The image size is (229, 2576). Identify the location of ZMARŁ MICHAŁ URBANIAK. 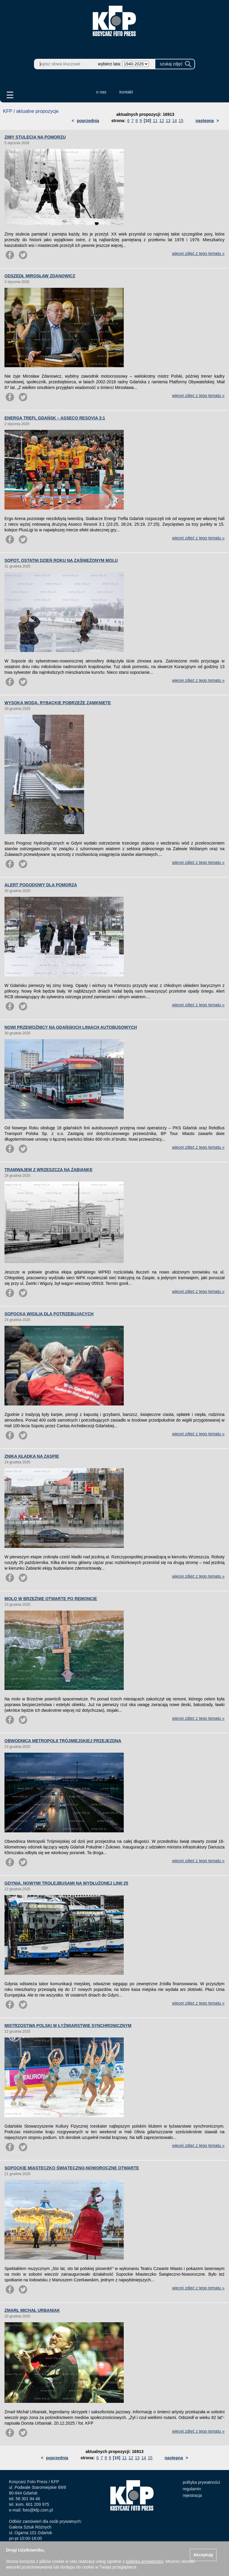
(32, 2310).